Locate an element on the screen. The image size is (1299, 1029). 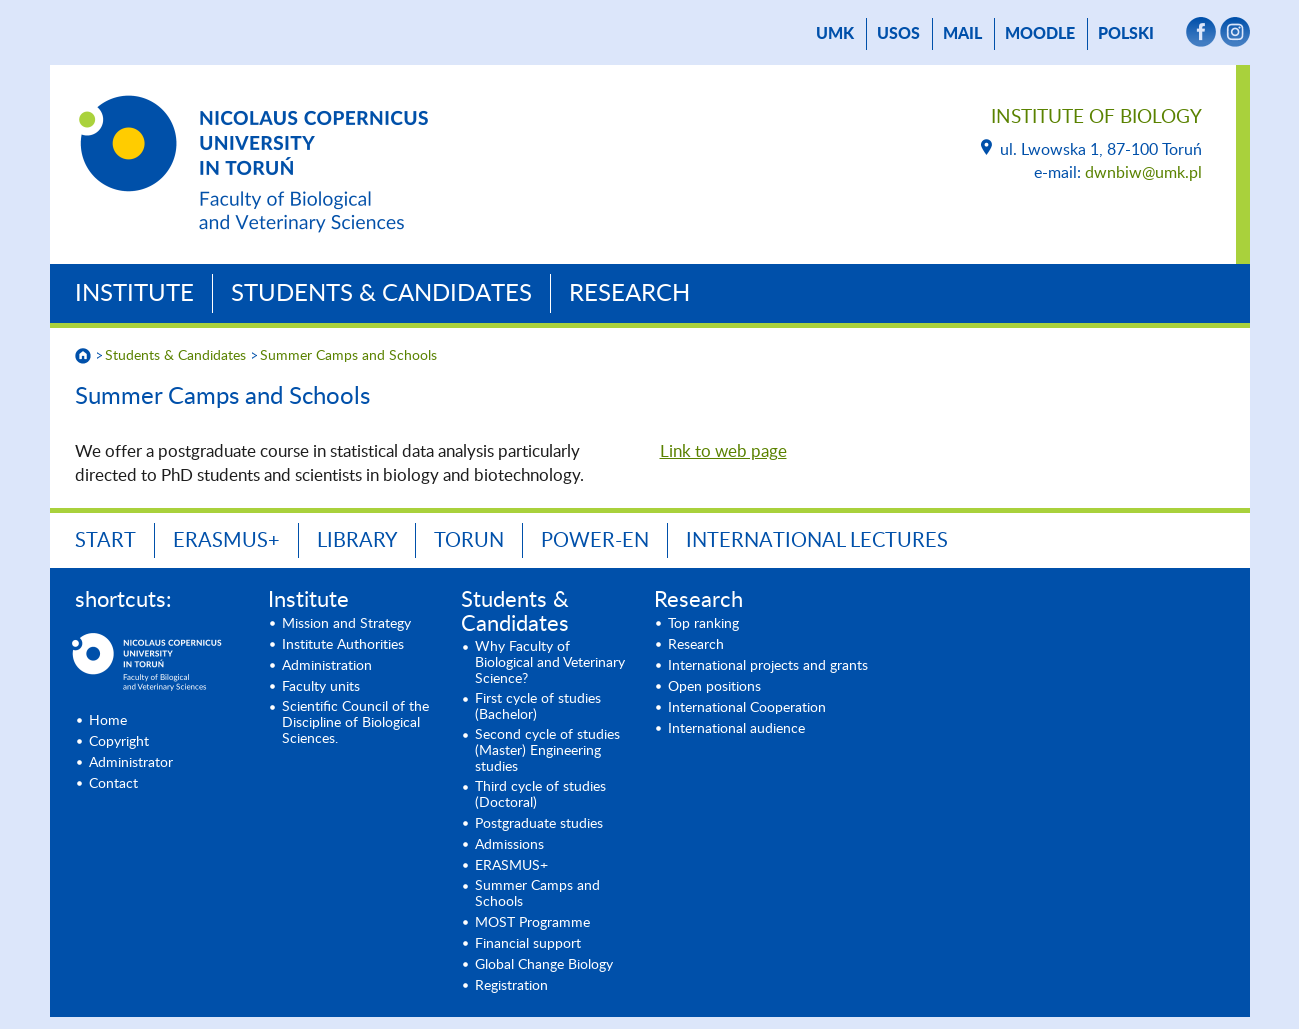
Research is located at coordinates (629, 294).